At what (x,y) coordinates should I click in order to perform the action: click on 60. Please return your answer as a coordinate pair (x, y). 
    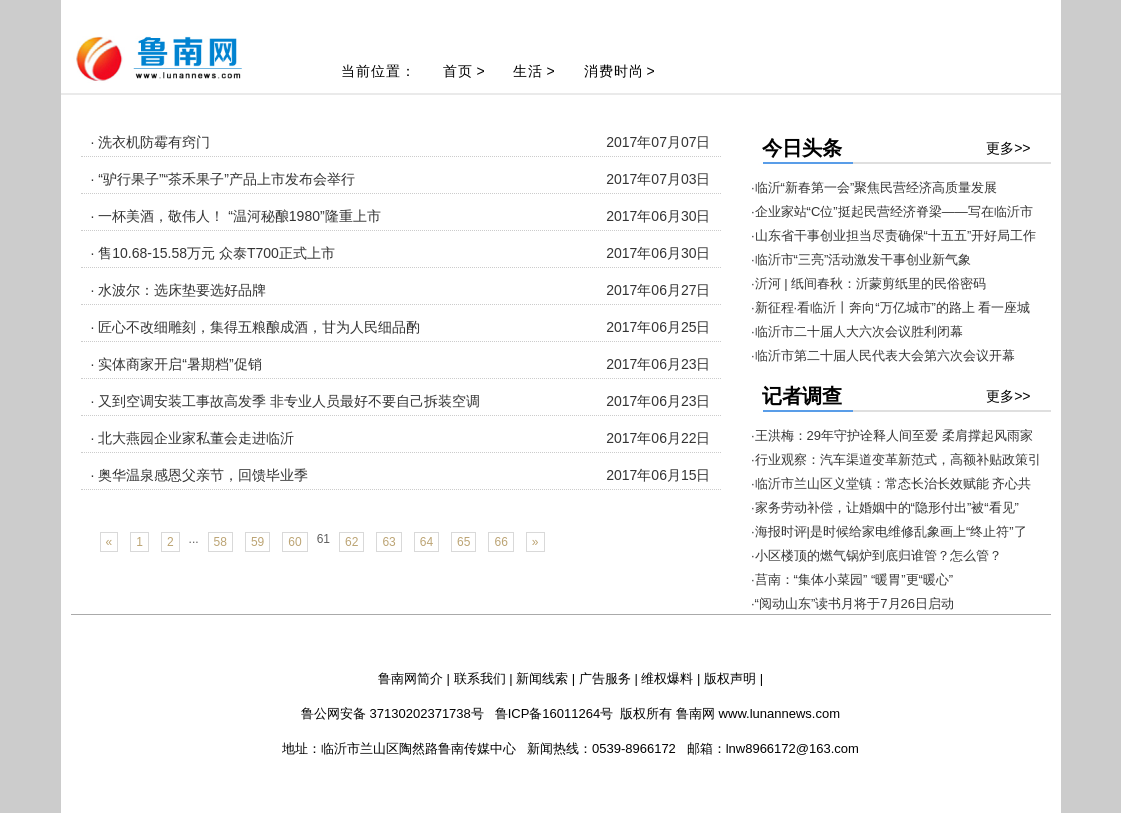
    Looking at the image, I should click on (294, 542).